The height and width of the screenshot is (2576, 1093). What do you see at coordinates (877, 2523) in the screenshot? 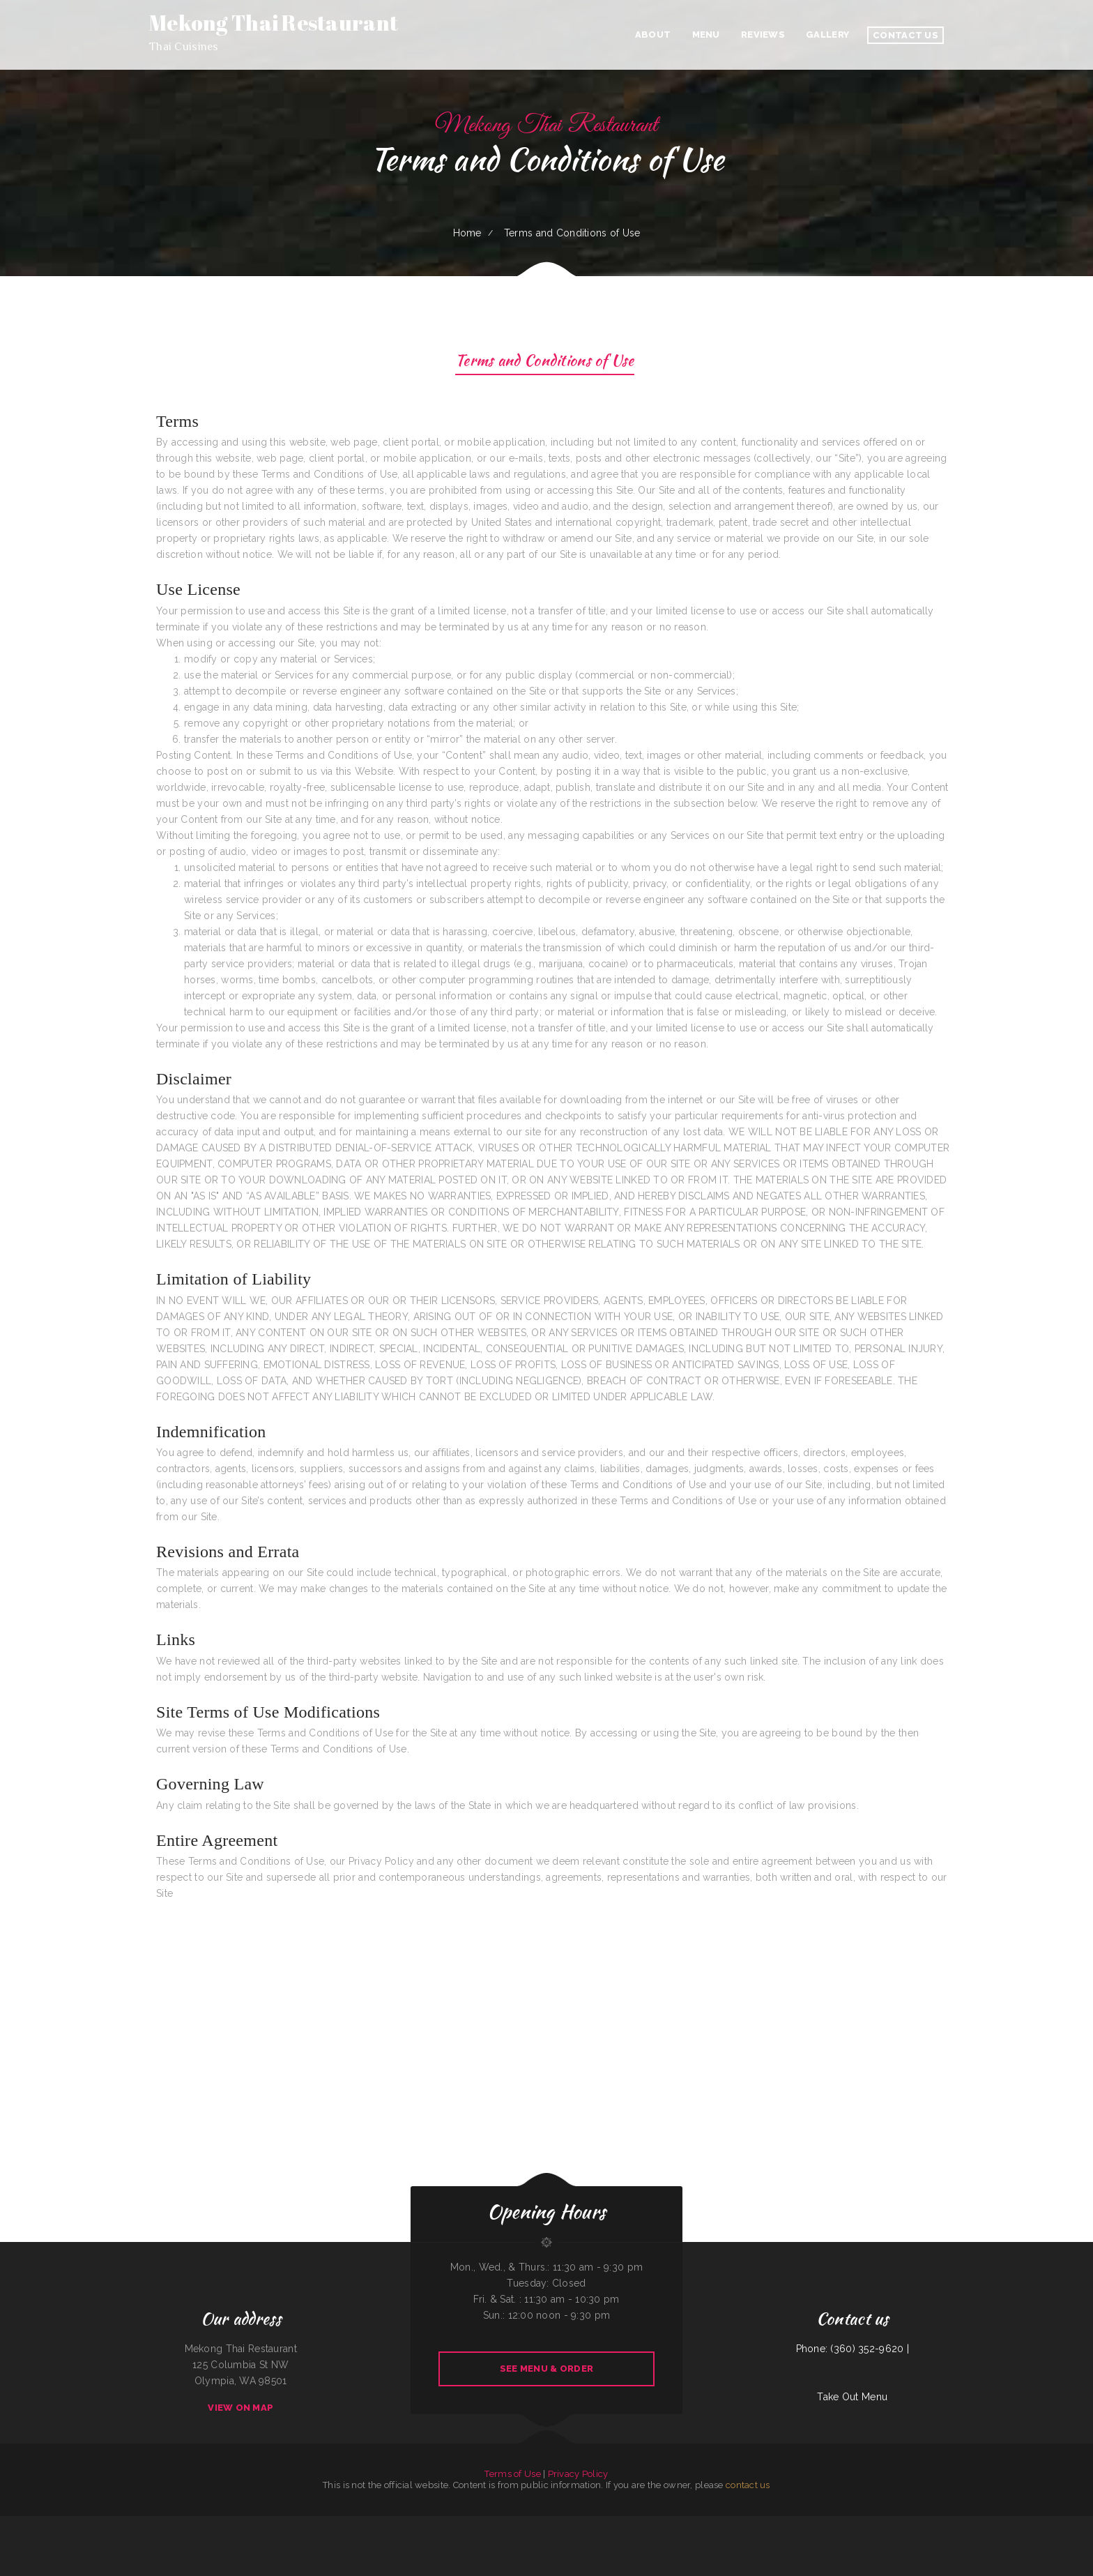
I see `Ann‘s Best Creole & Soul Food` at bounding box center [877, 2523].